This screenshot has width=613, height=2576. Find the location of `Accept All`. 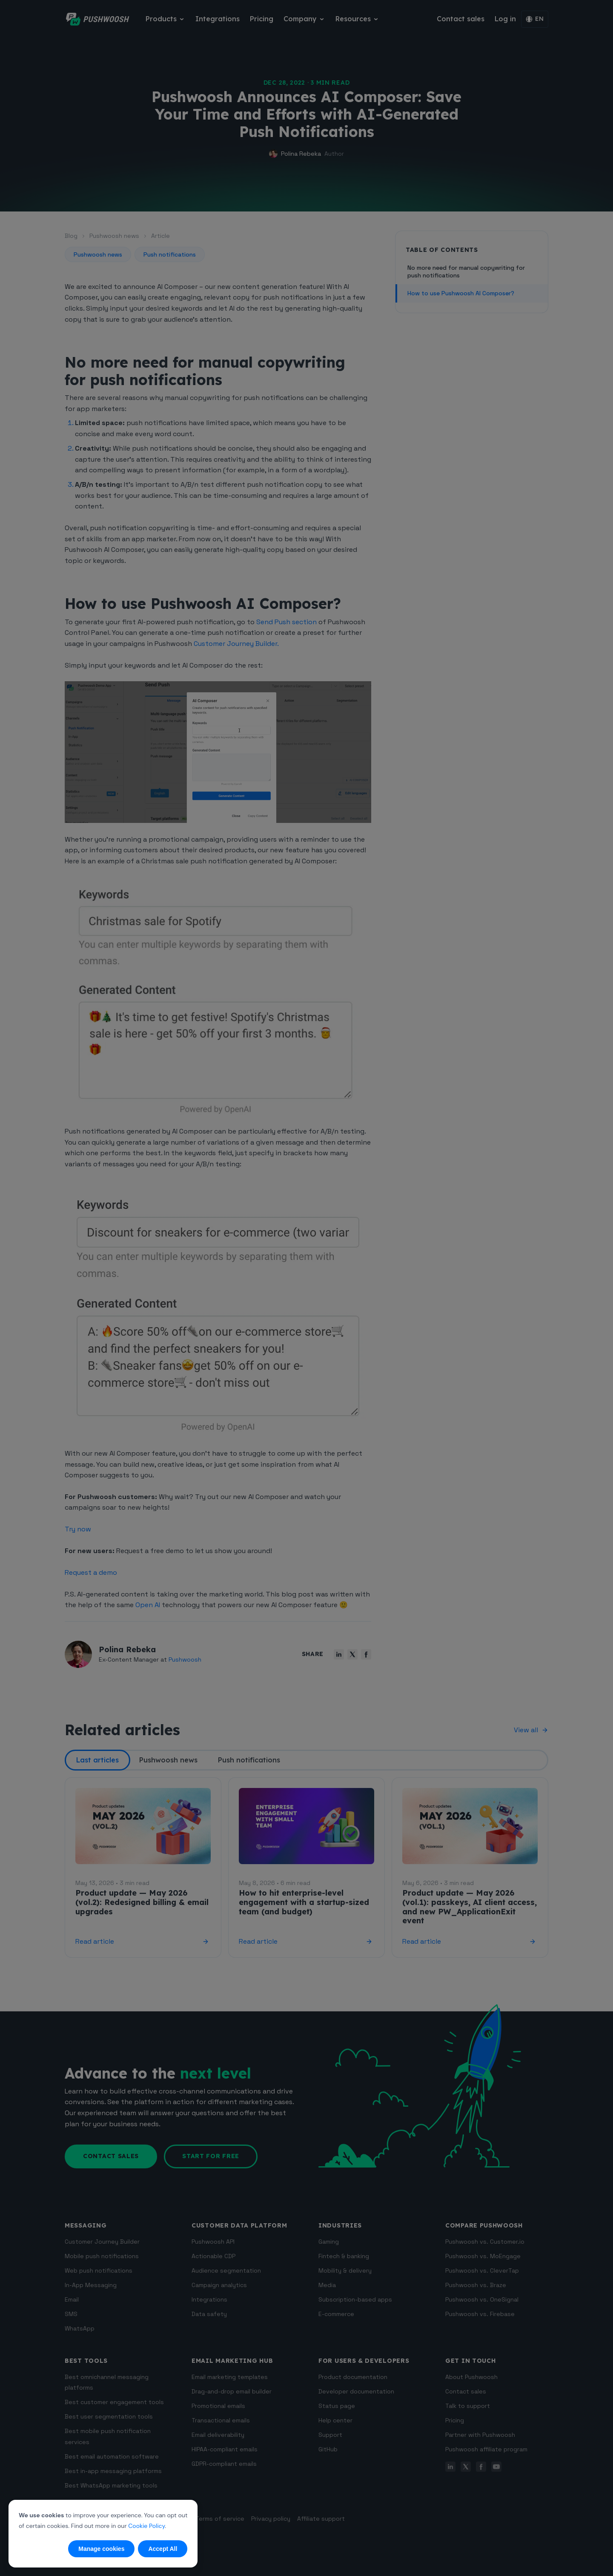

Accept All is located at coordinates (162, 2548).